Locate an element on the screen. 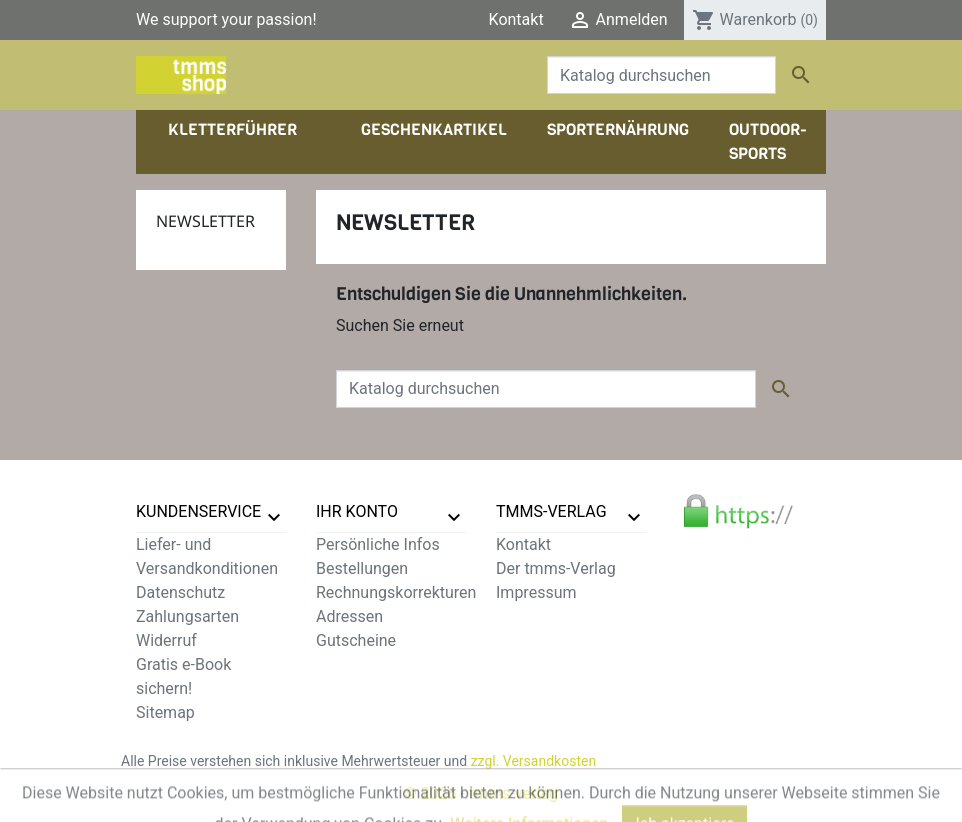 The height and width of the screenshot is (822, 962). Rechnungskorrekturen is located at coordinates (396, 592).